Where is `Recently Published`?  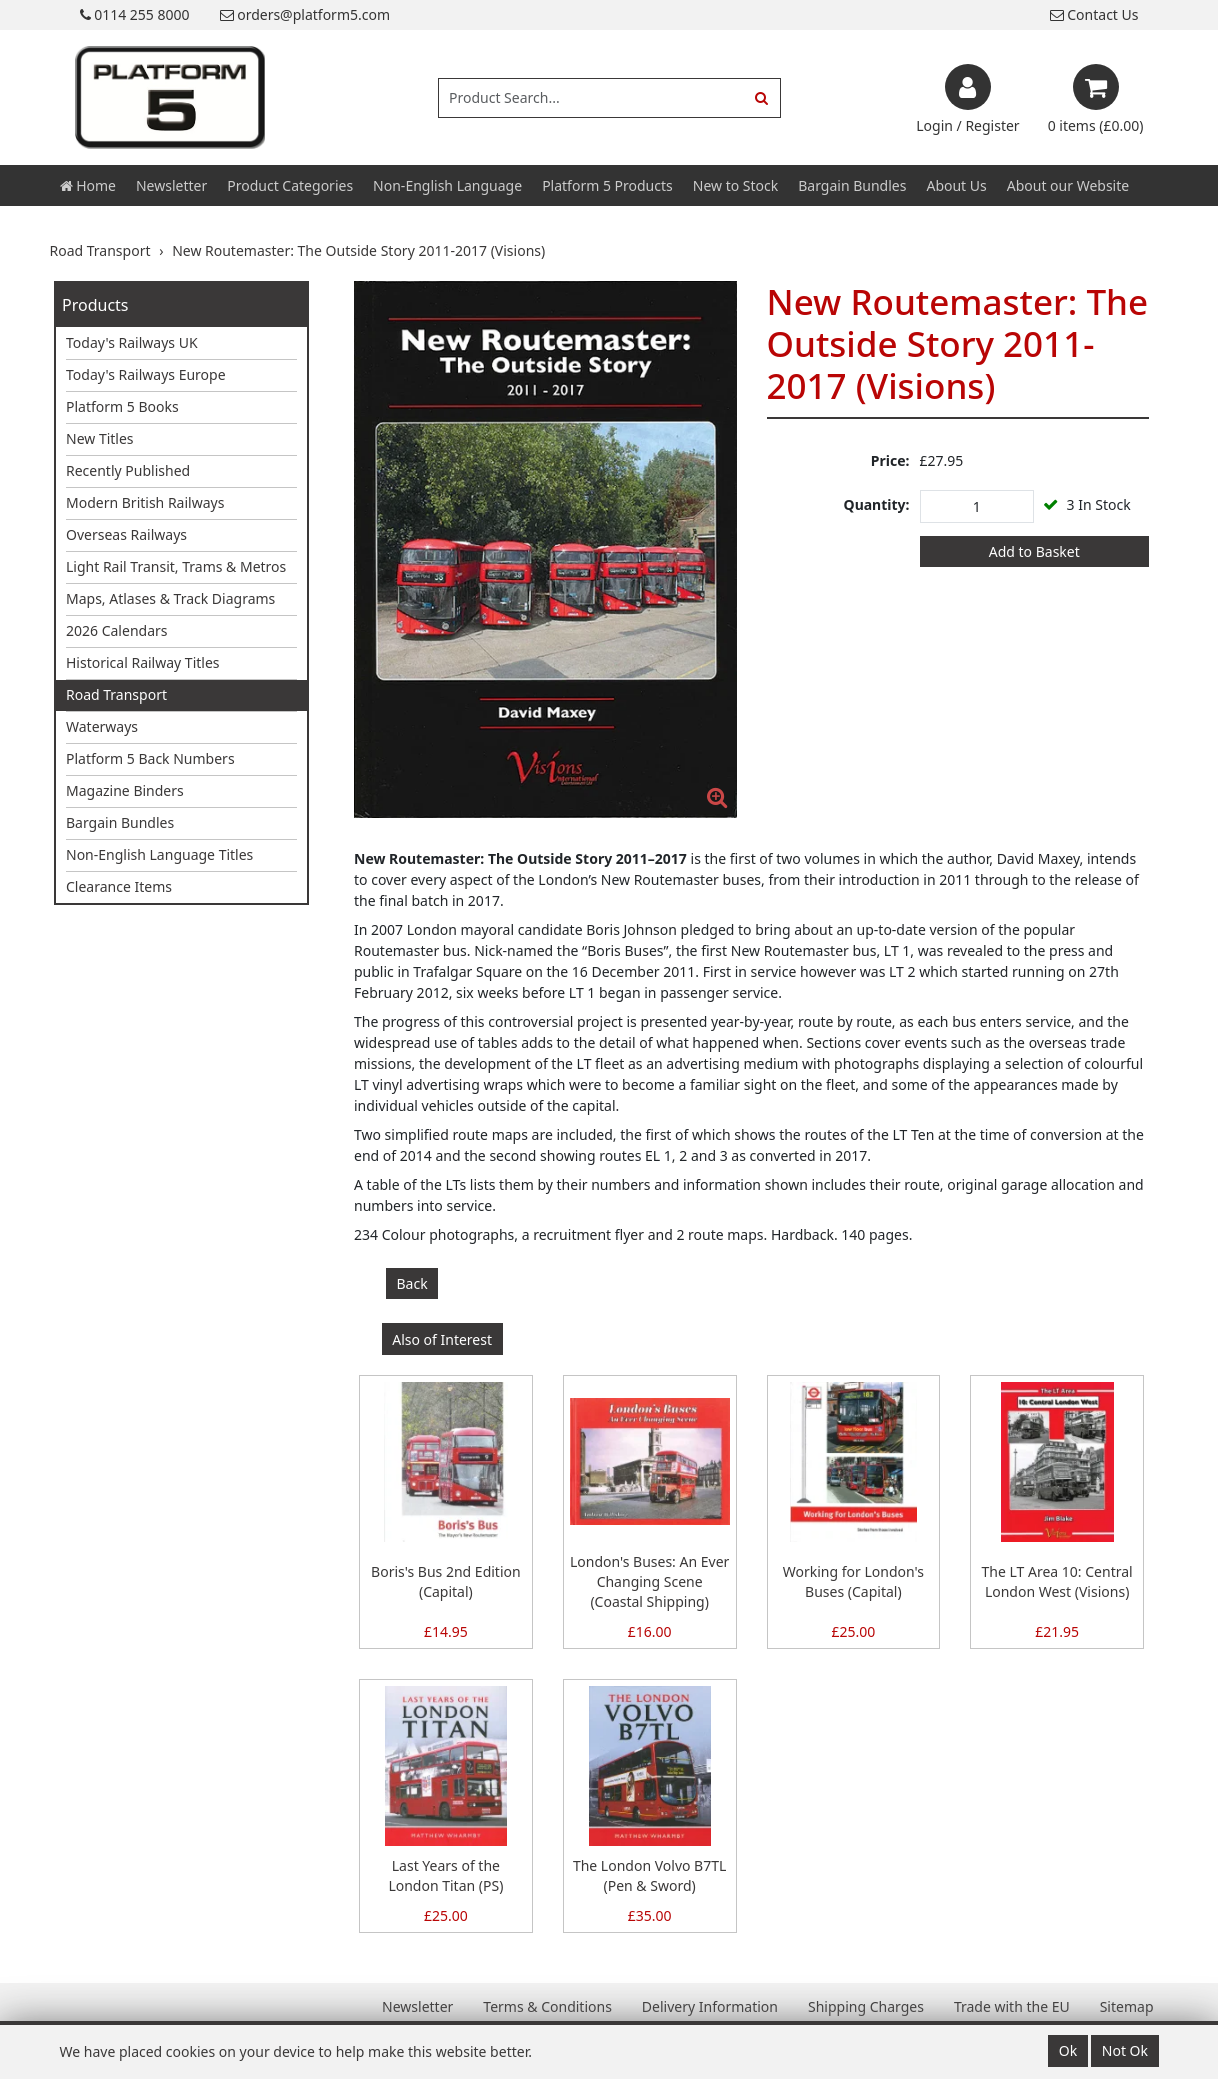 Recently Published is located at coordinates (128, 470).